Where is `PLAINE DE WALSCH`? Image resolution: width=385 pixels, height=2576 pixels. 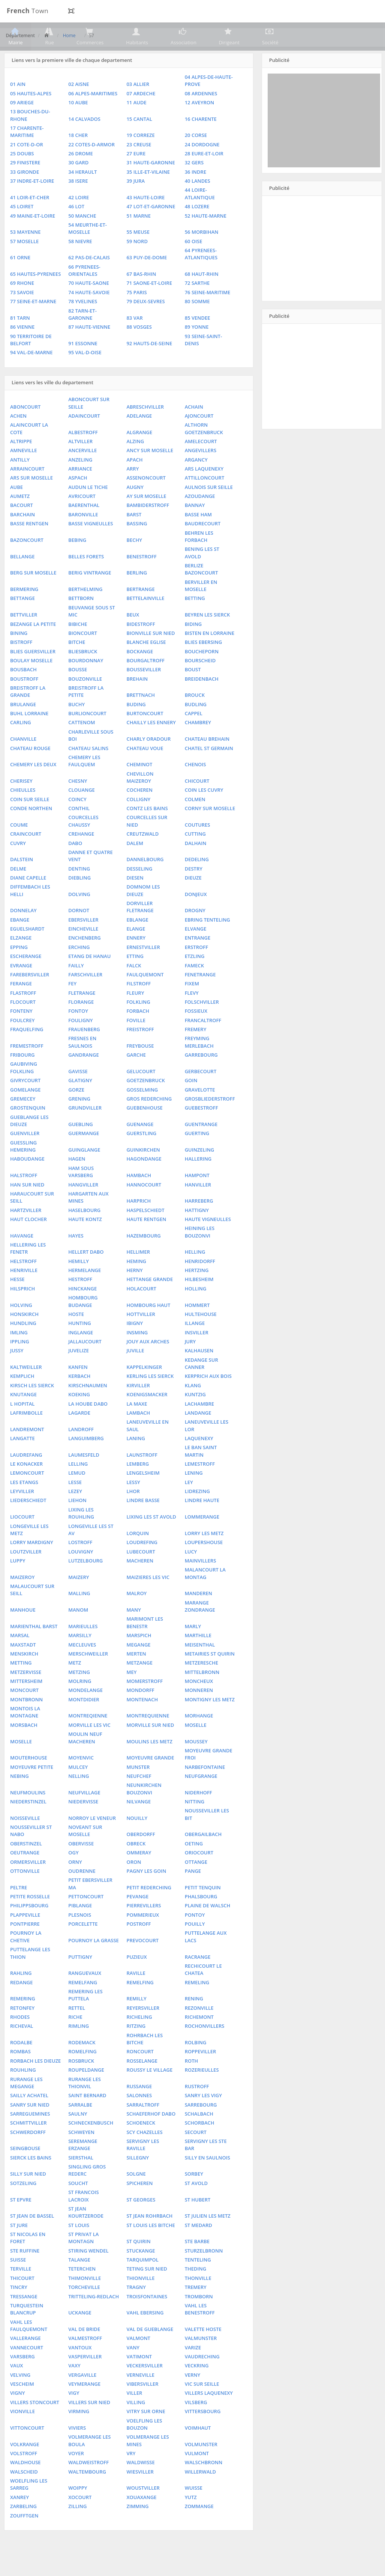
PLAINE DE WALSCH is located at coordinates (208, 1928).